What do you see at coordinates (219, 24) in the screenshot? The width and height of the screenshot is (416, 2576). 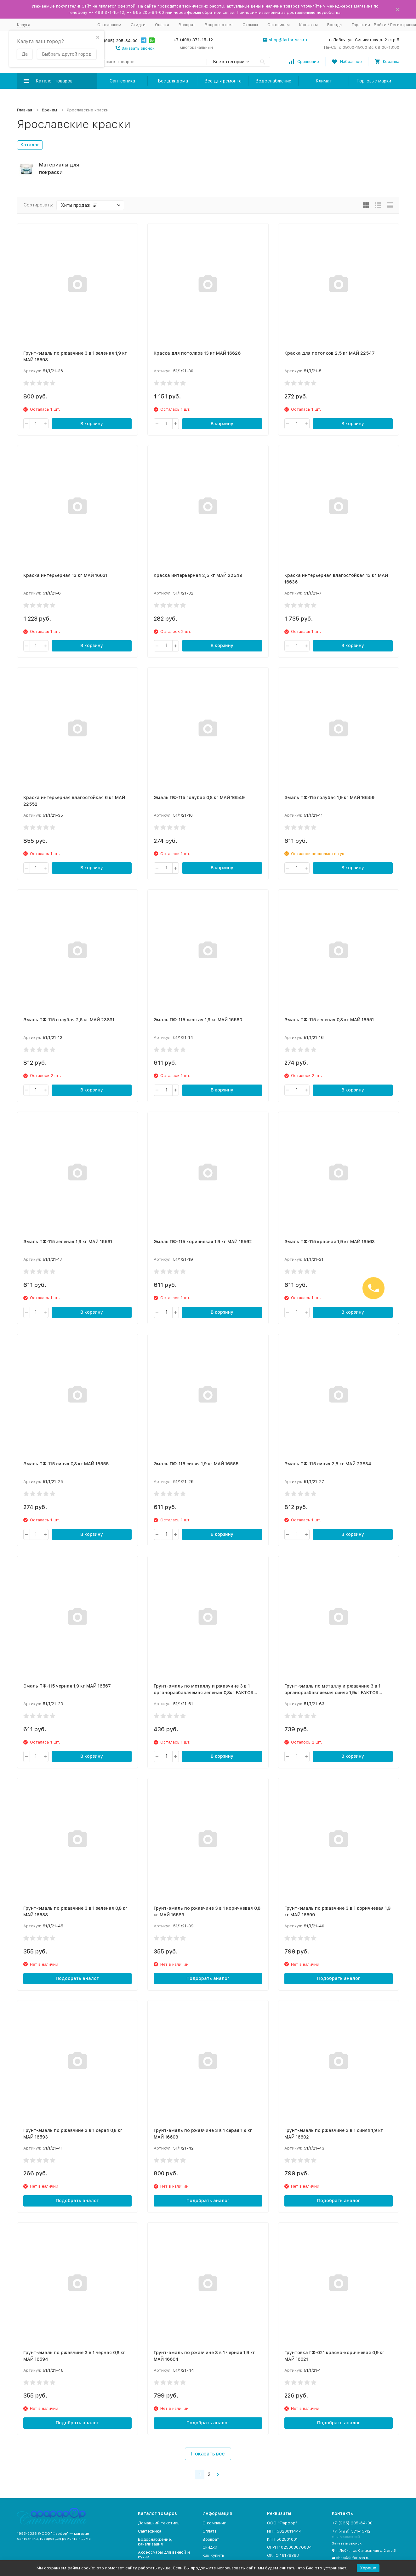 I see `Вопрос-ответ` at bounding box center [219, 24].